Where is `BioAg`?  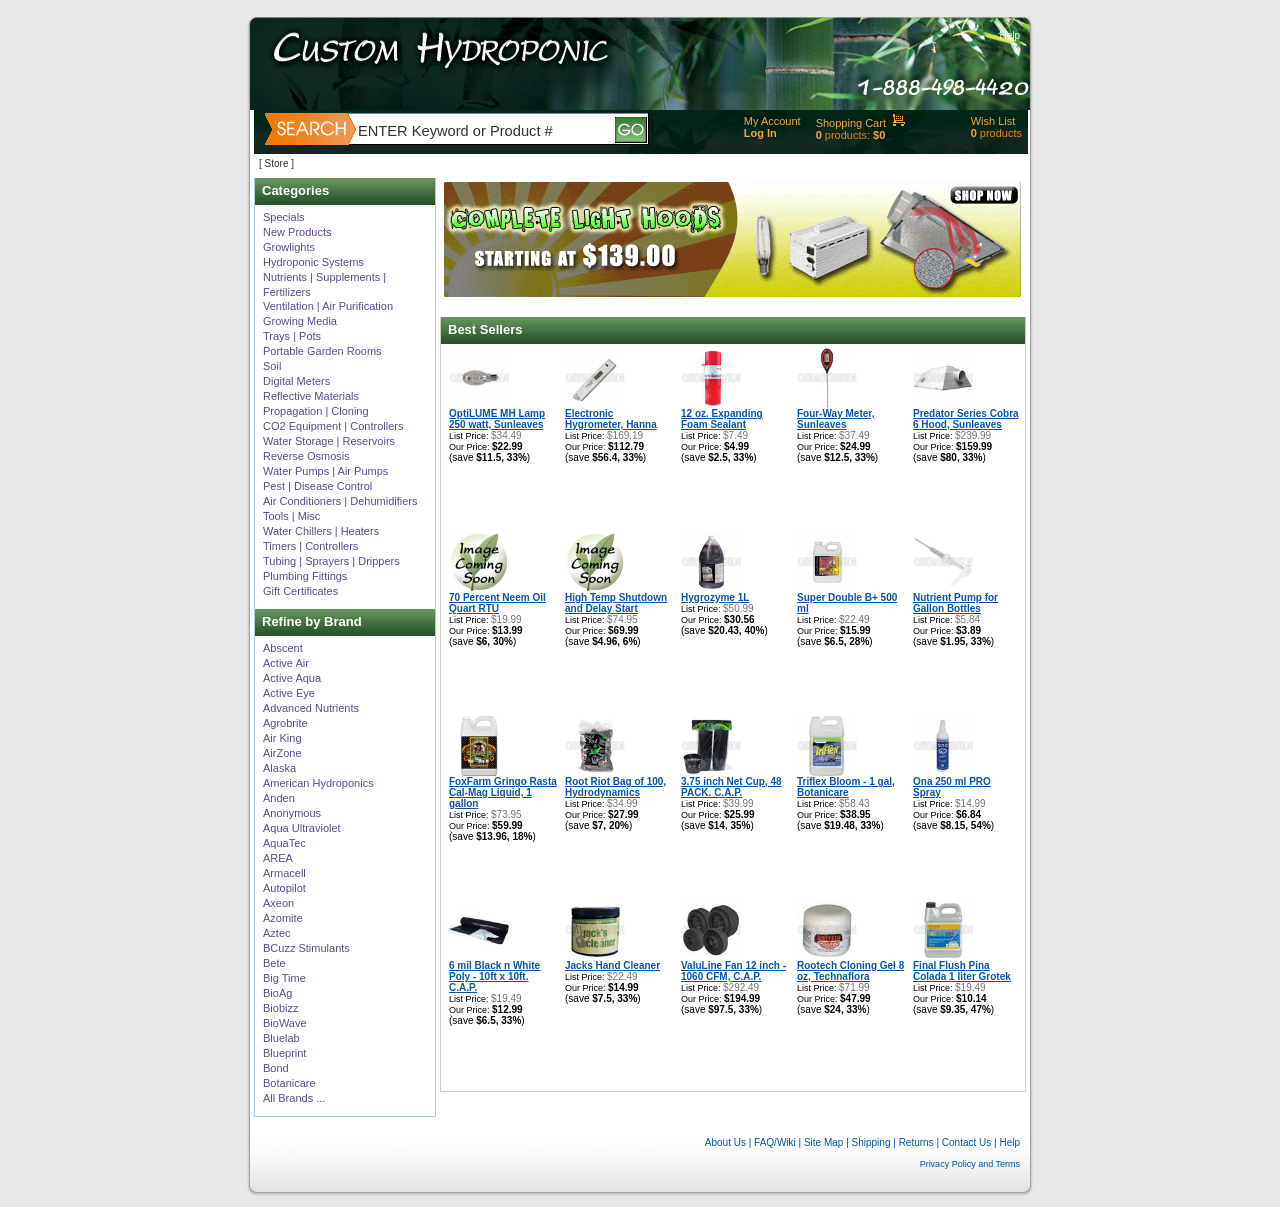 BioAg is located at coordinates (277, 993).